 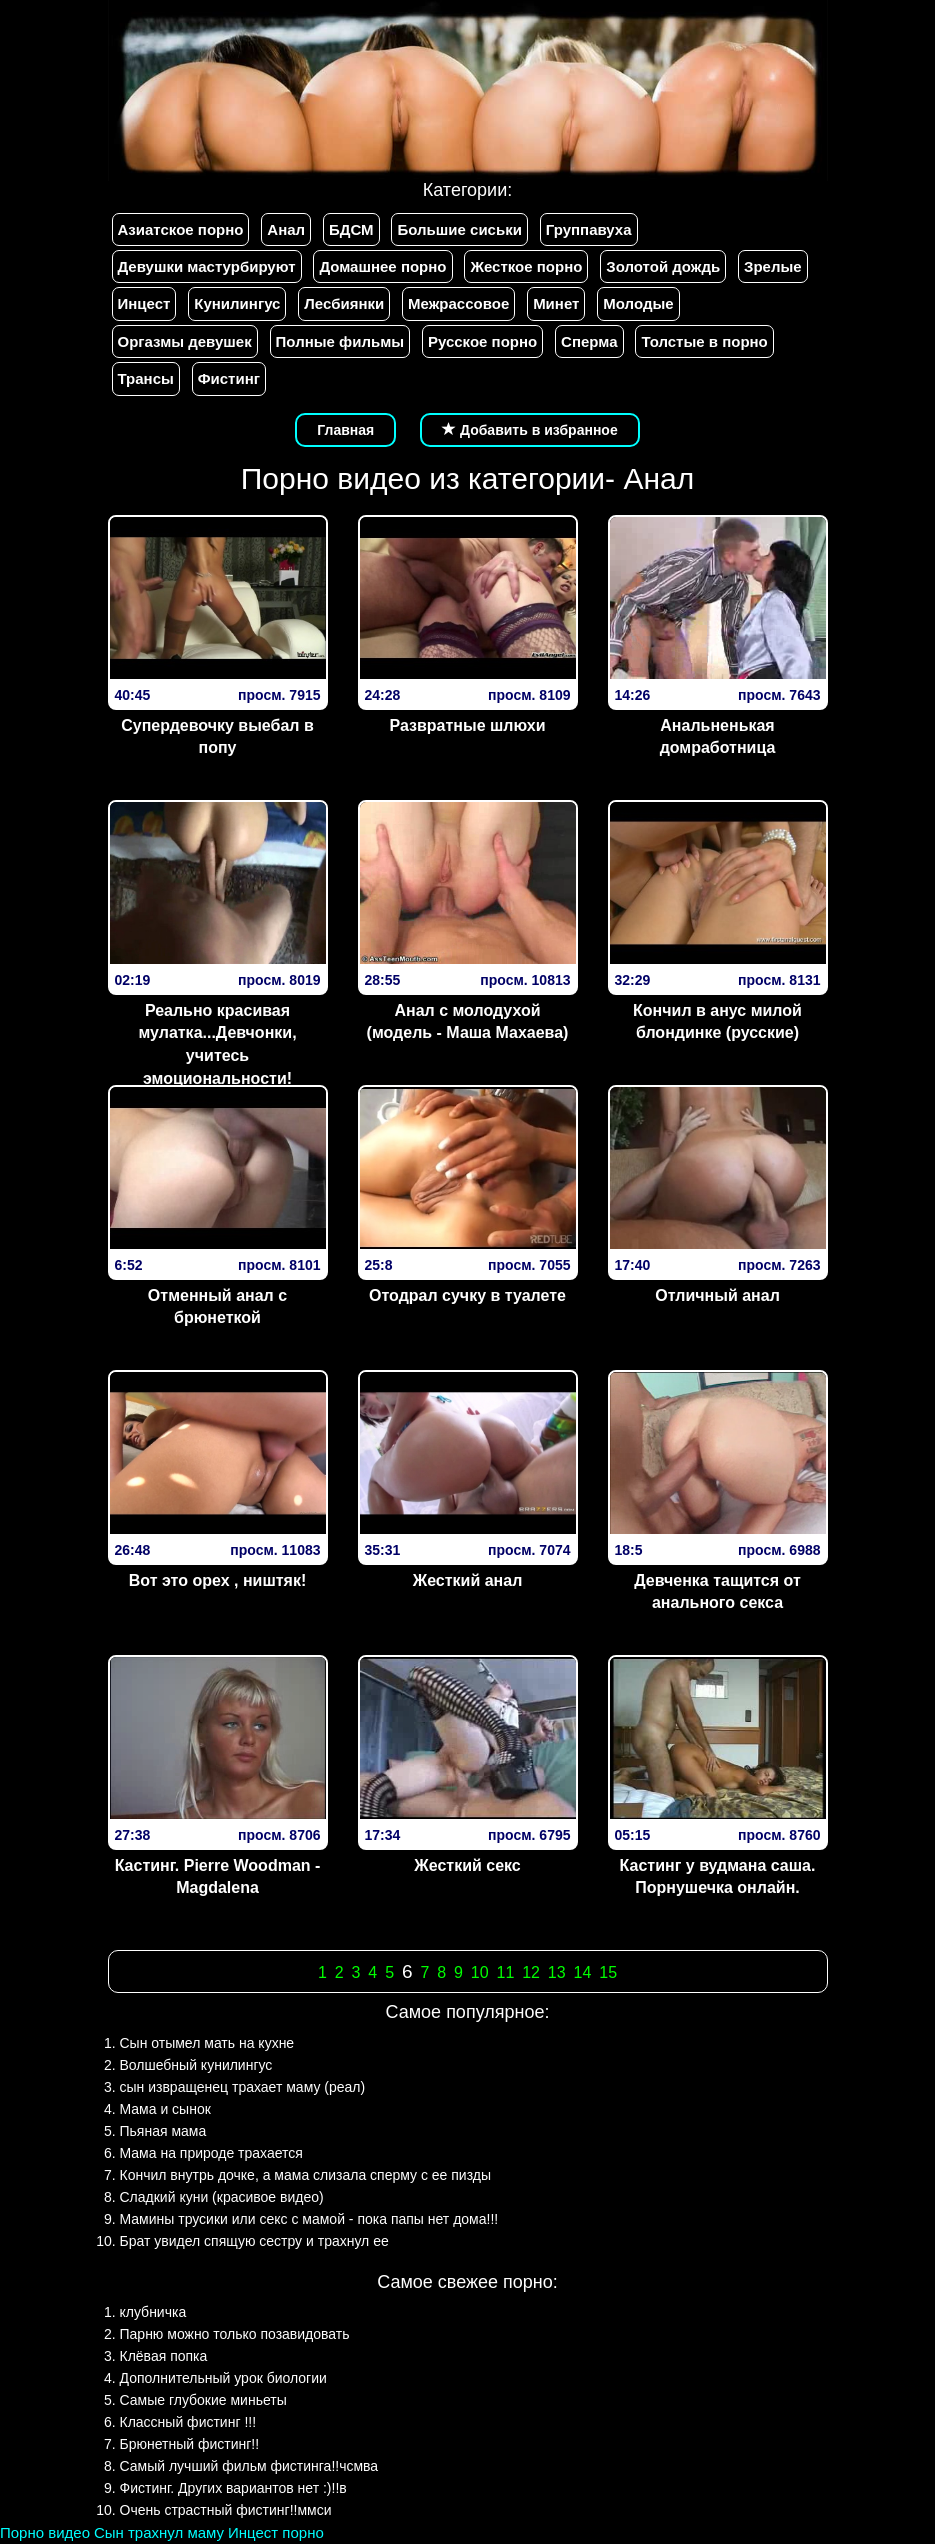 I want to click on 10, so click(x=480, y=1972).